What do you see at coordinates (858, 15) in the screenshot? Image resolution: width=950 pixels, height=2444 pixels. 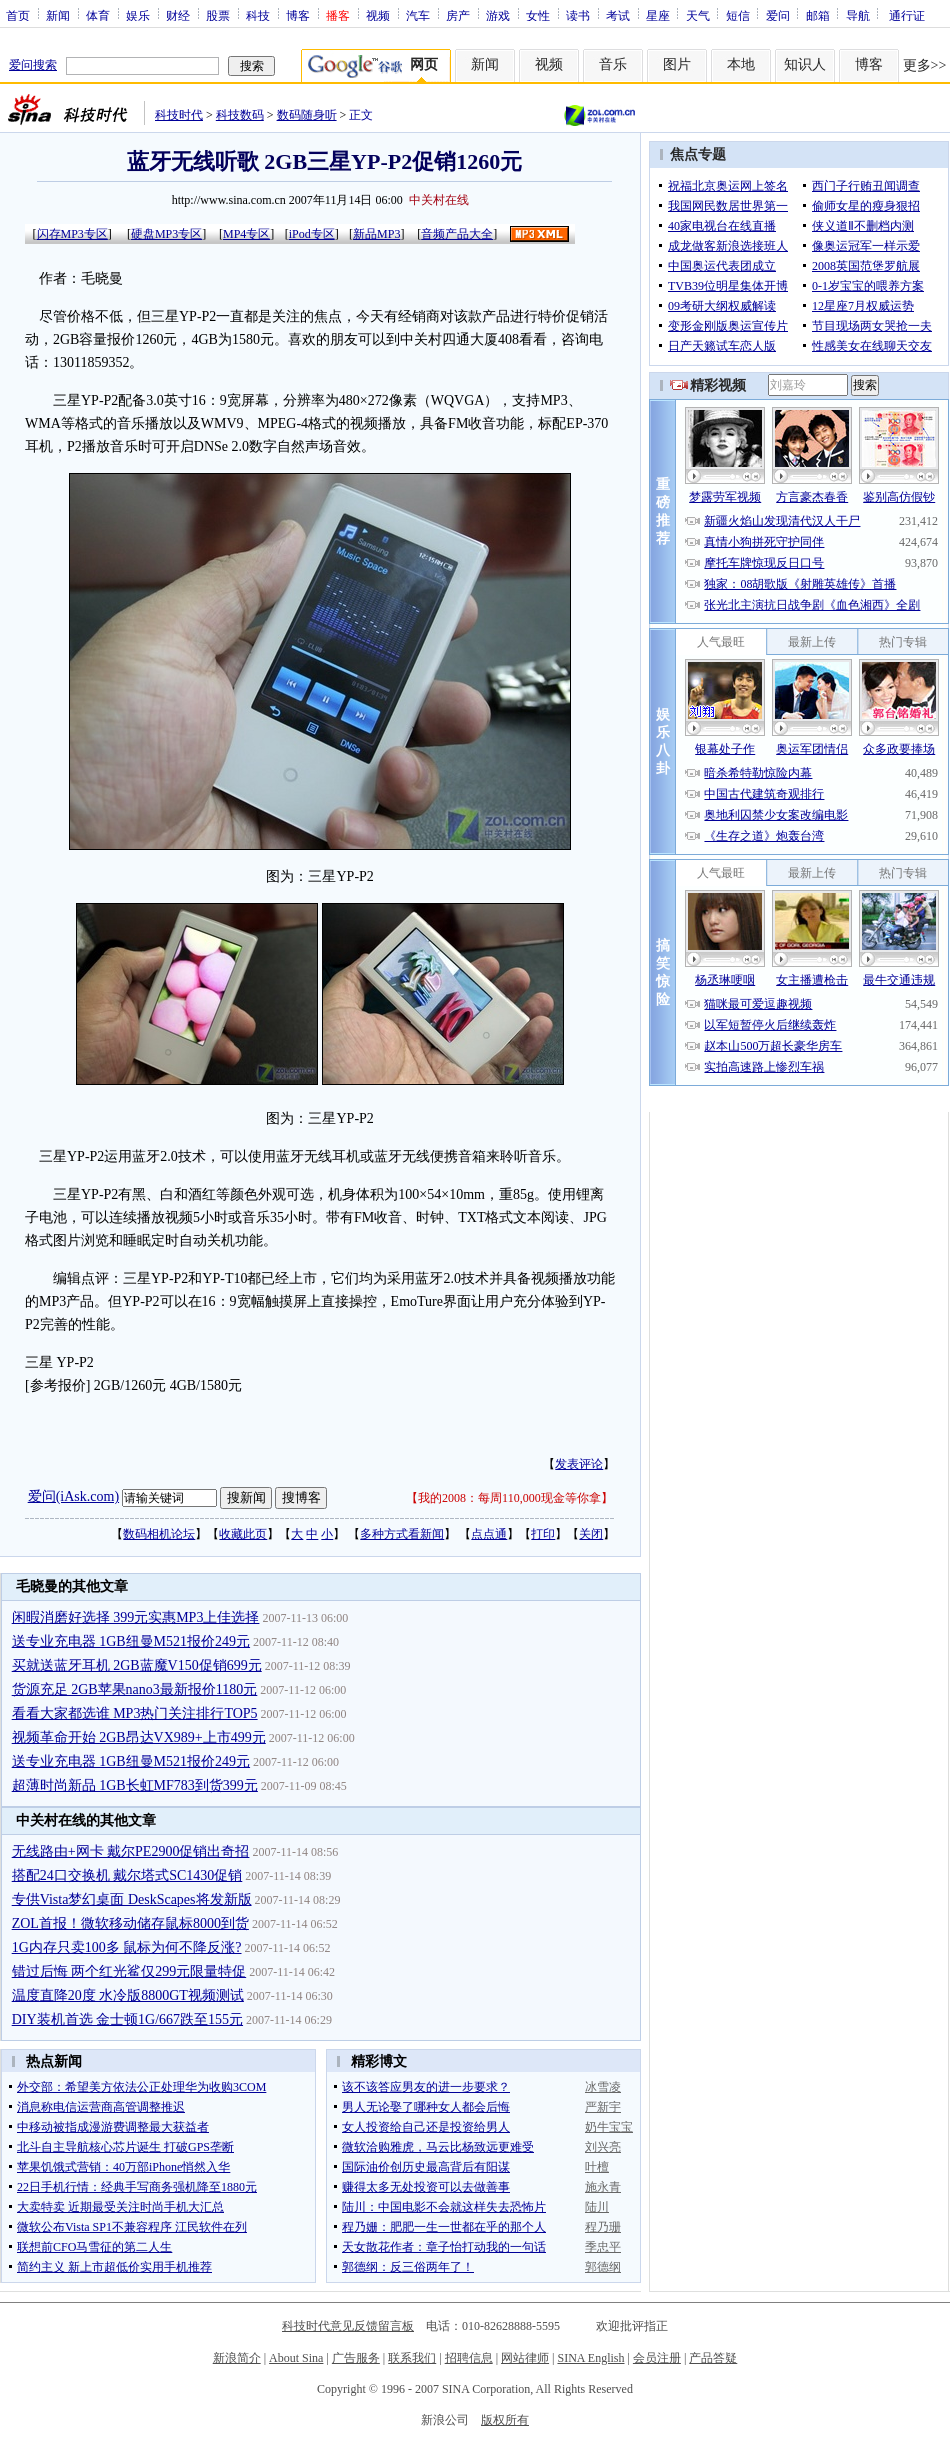 I see `导航` at bounding box center [858, 15].